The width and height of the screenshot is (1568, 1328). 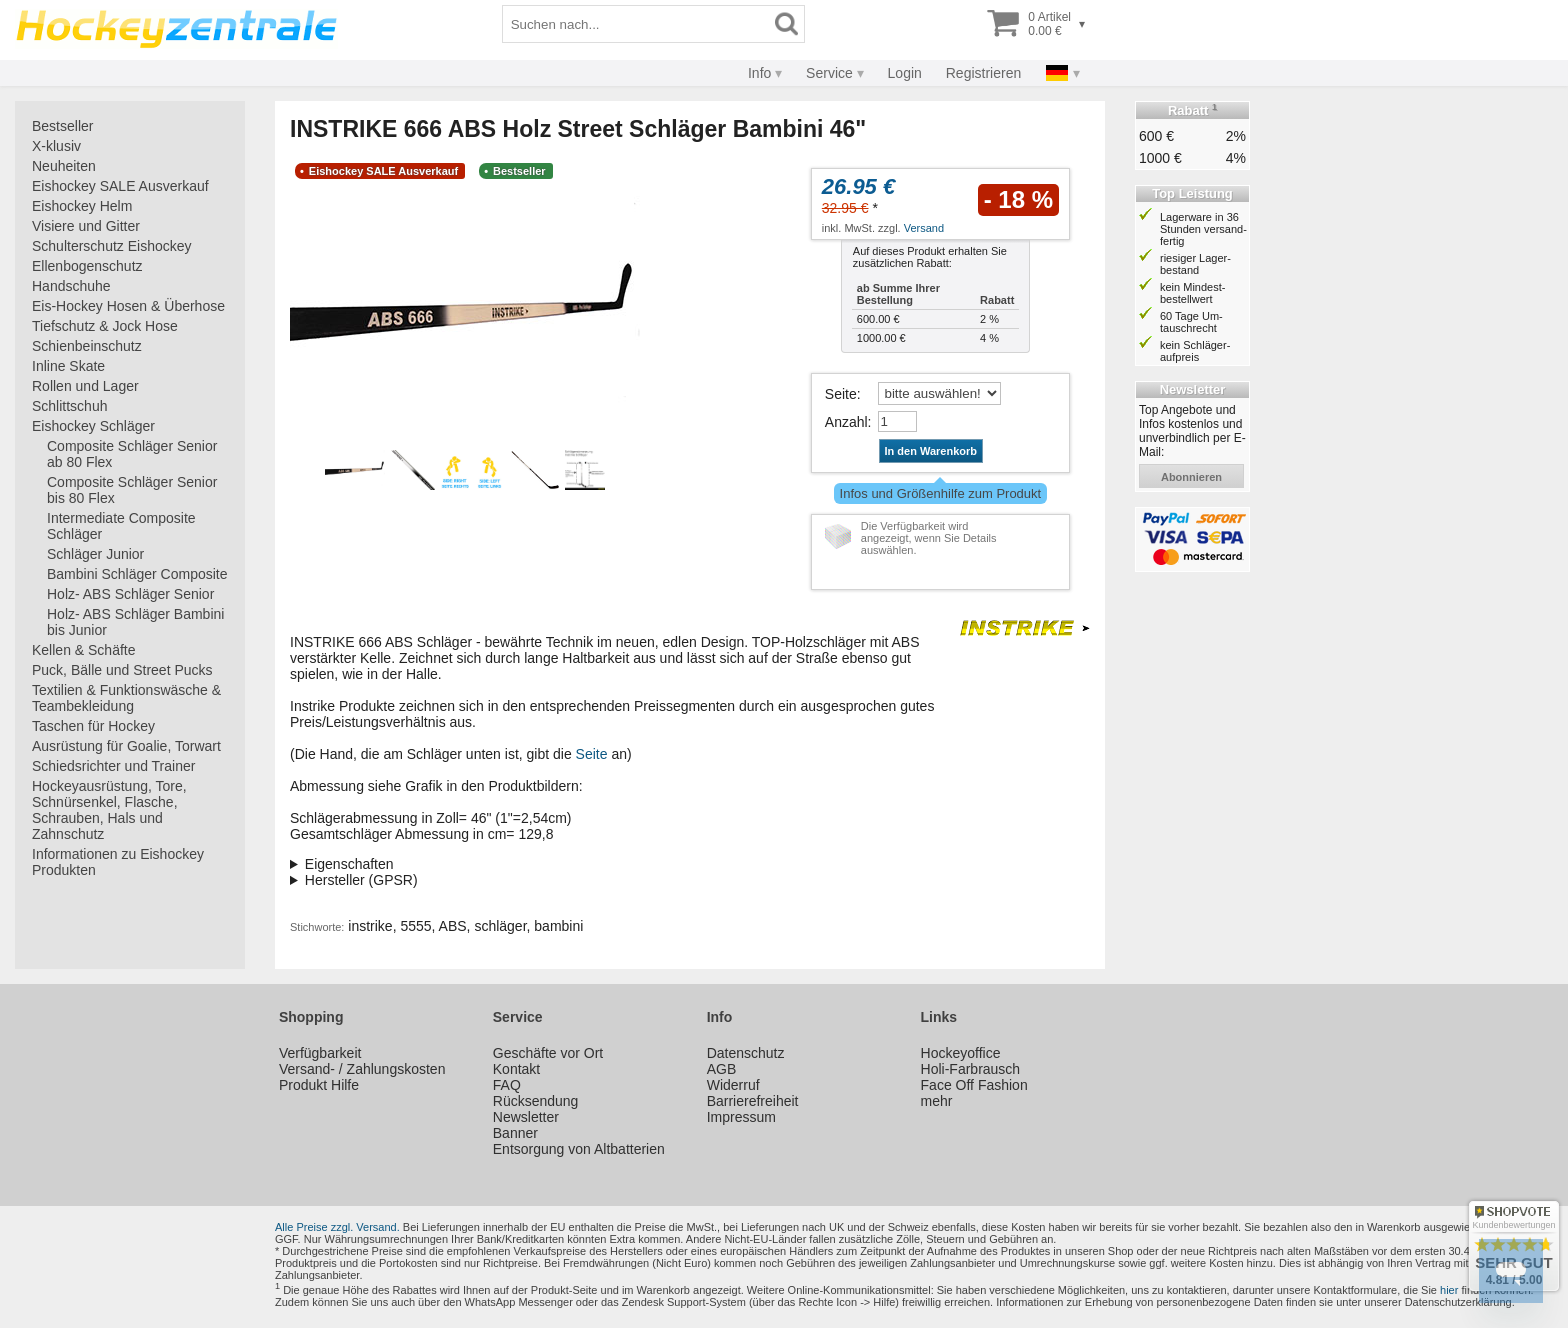 What do you see at coordinates (722, 1069) in the screenshot?
I see `AGB` at bounding box center [722, 1069].